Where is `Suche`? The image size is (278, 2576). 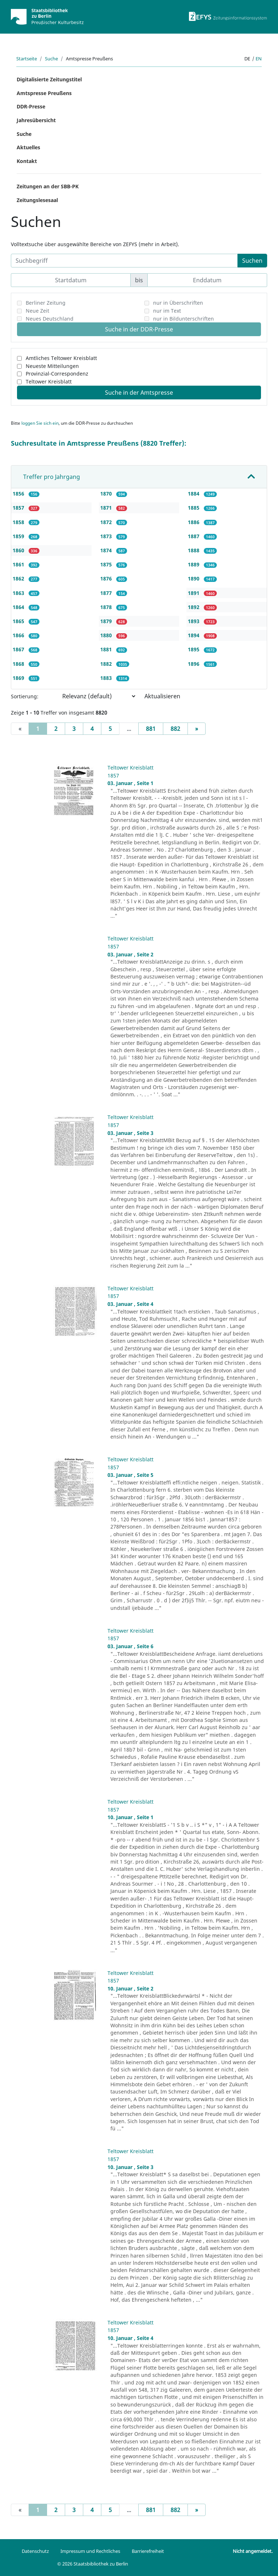 Suche is located at coordinates (51, 58).